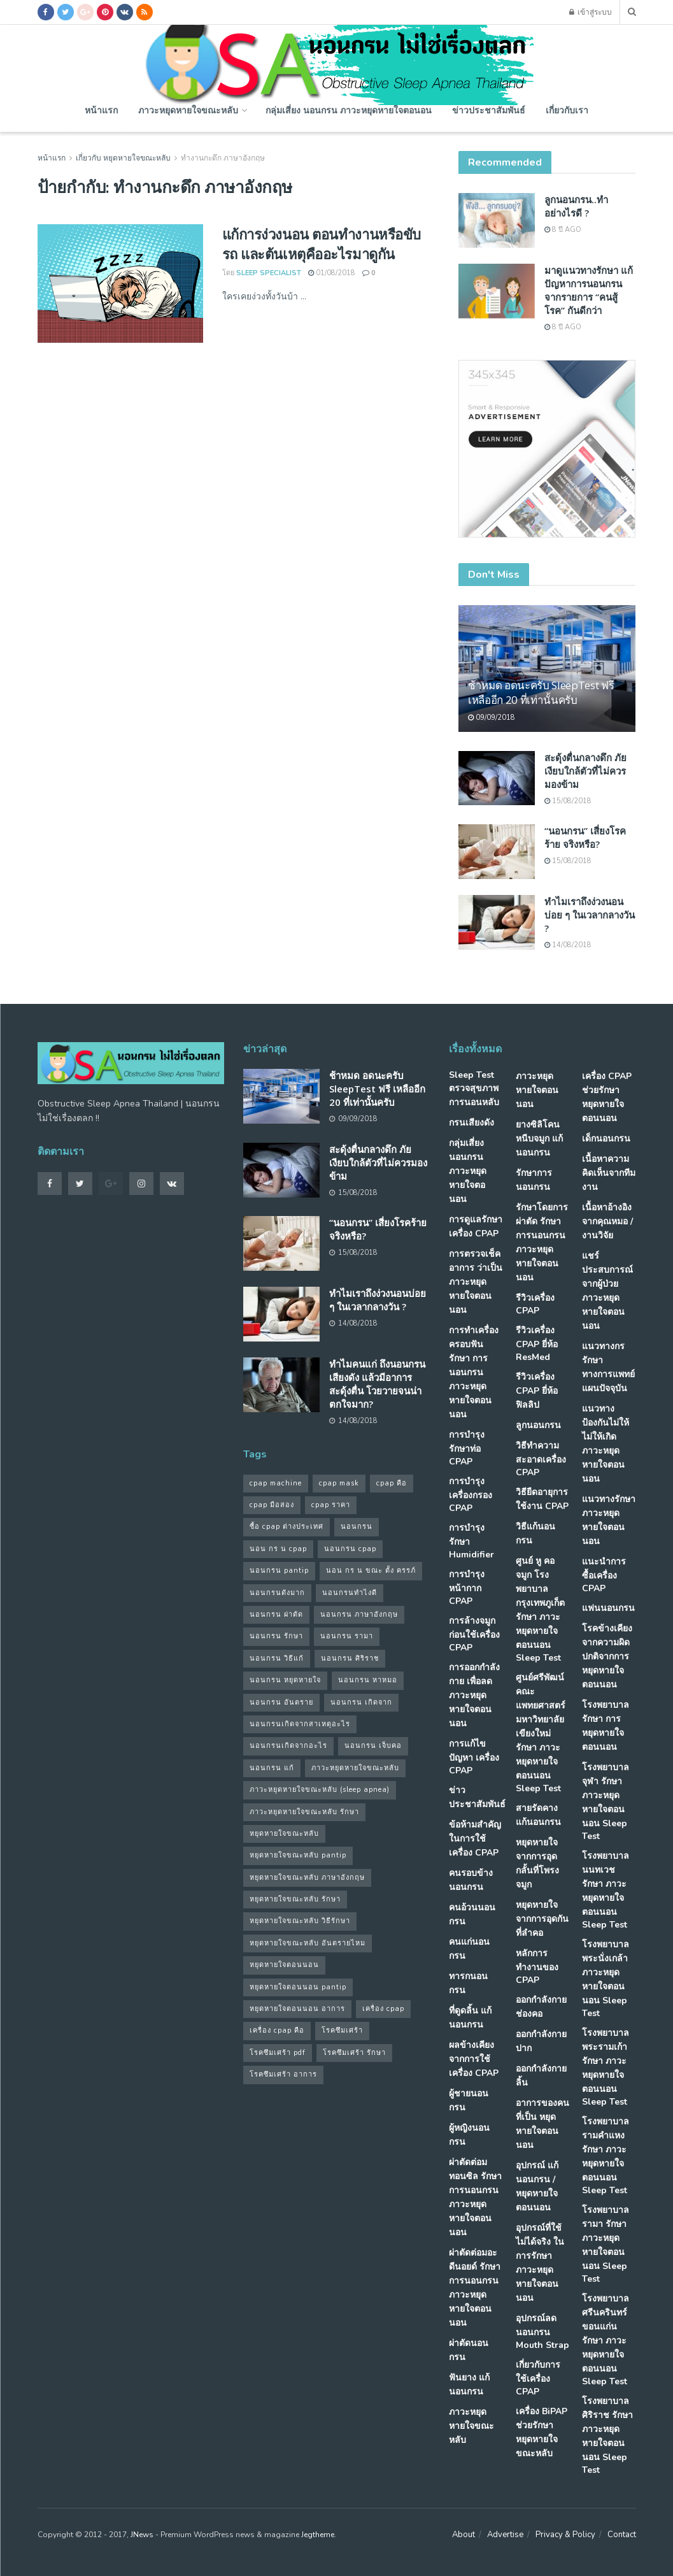 This screenshot has height=2576, width=673. I want to click on 8 ปี ago, so click(562, 229).